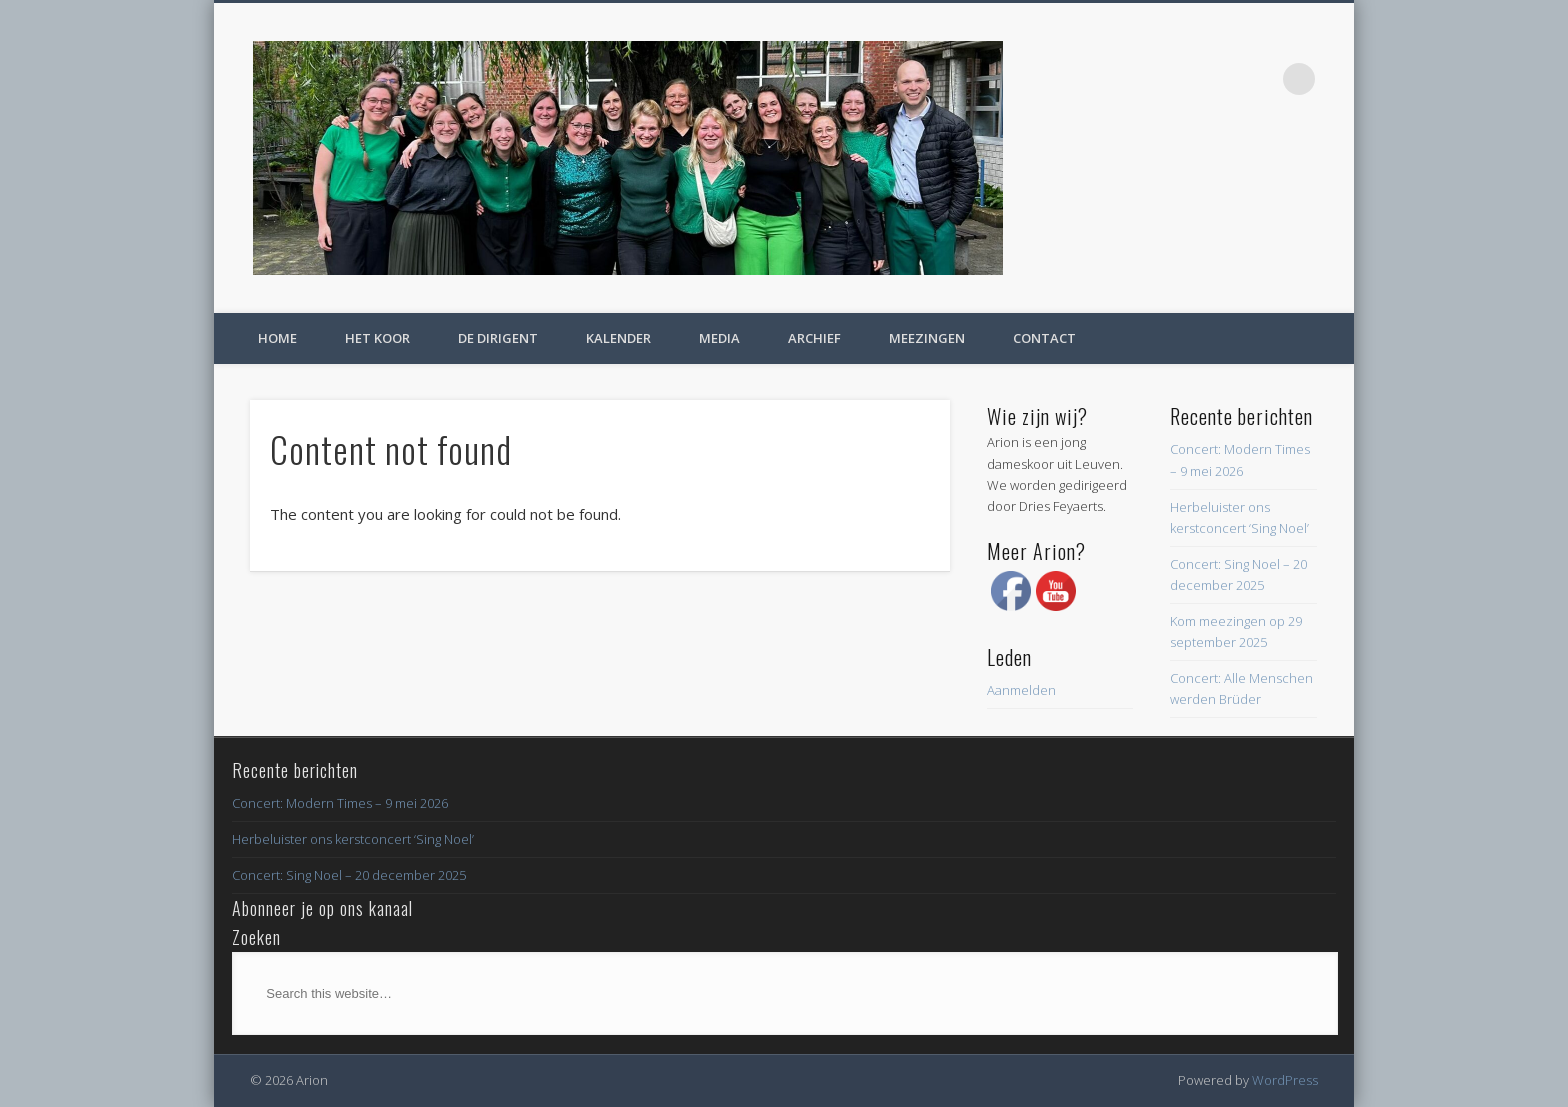  What do you see at coordinates (1258, 79) in the screenshot?
I see `Facebook` at bounding box center [1258, 79].